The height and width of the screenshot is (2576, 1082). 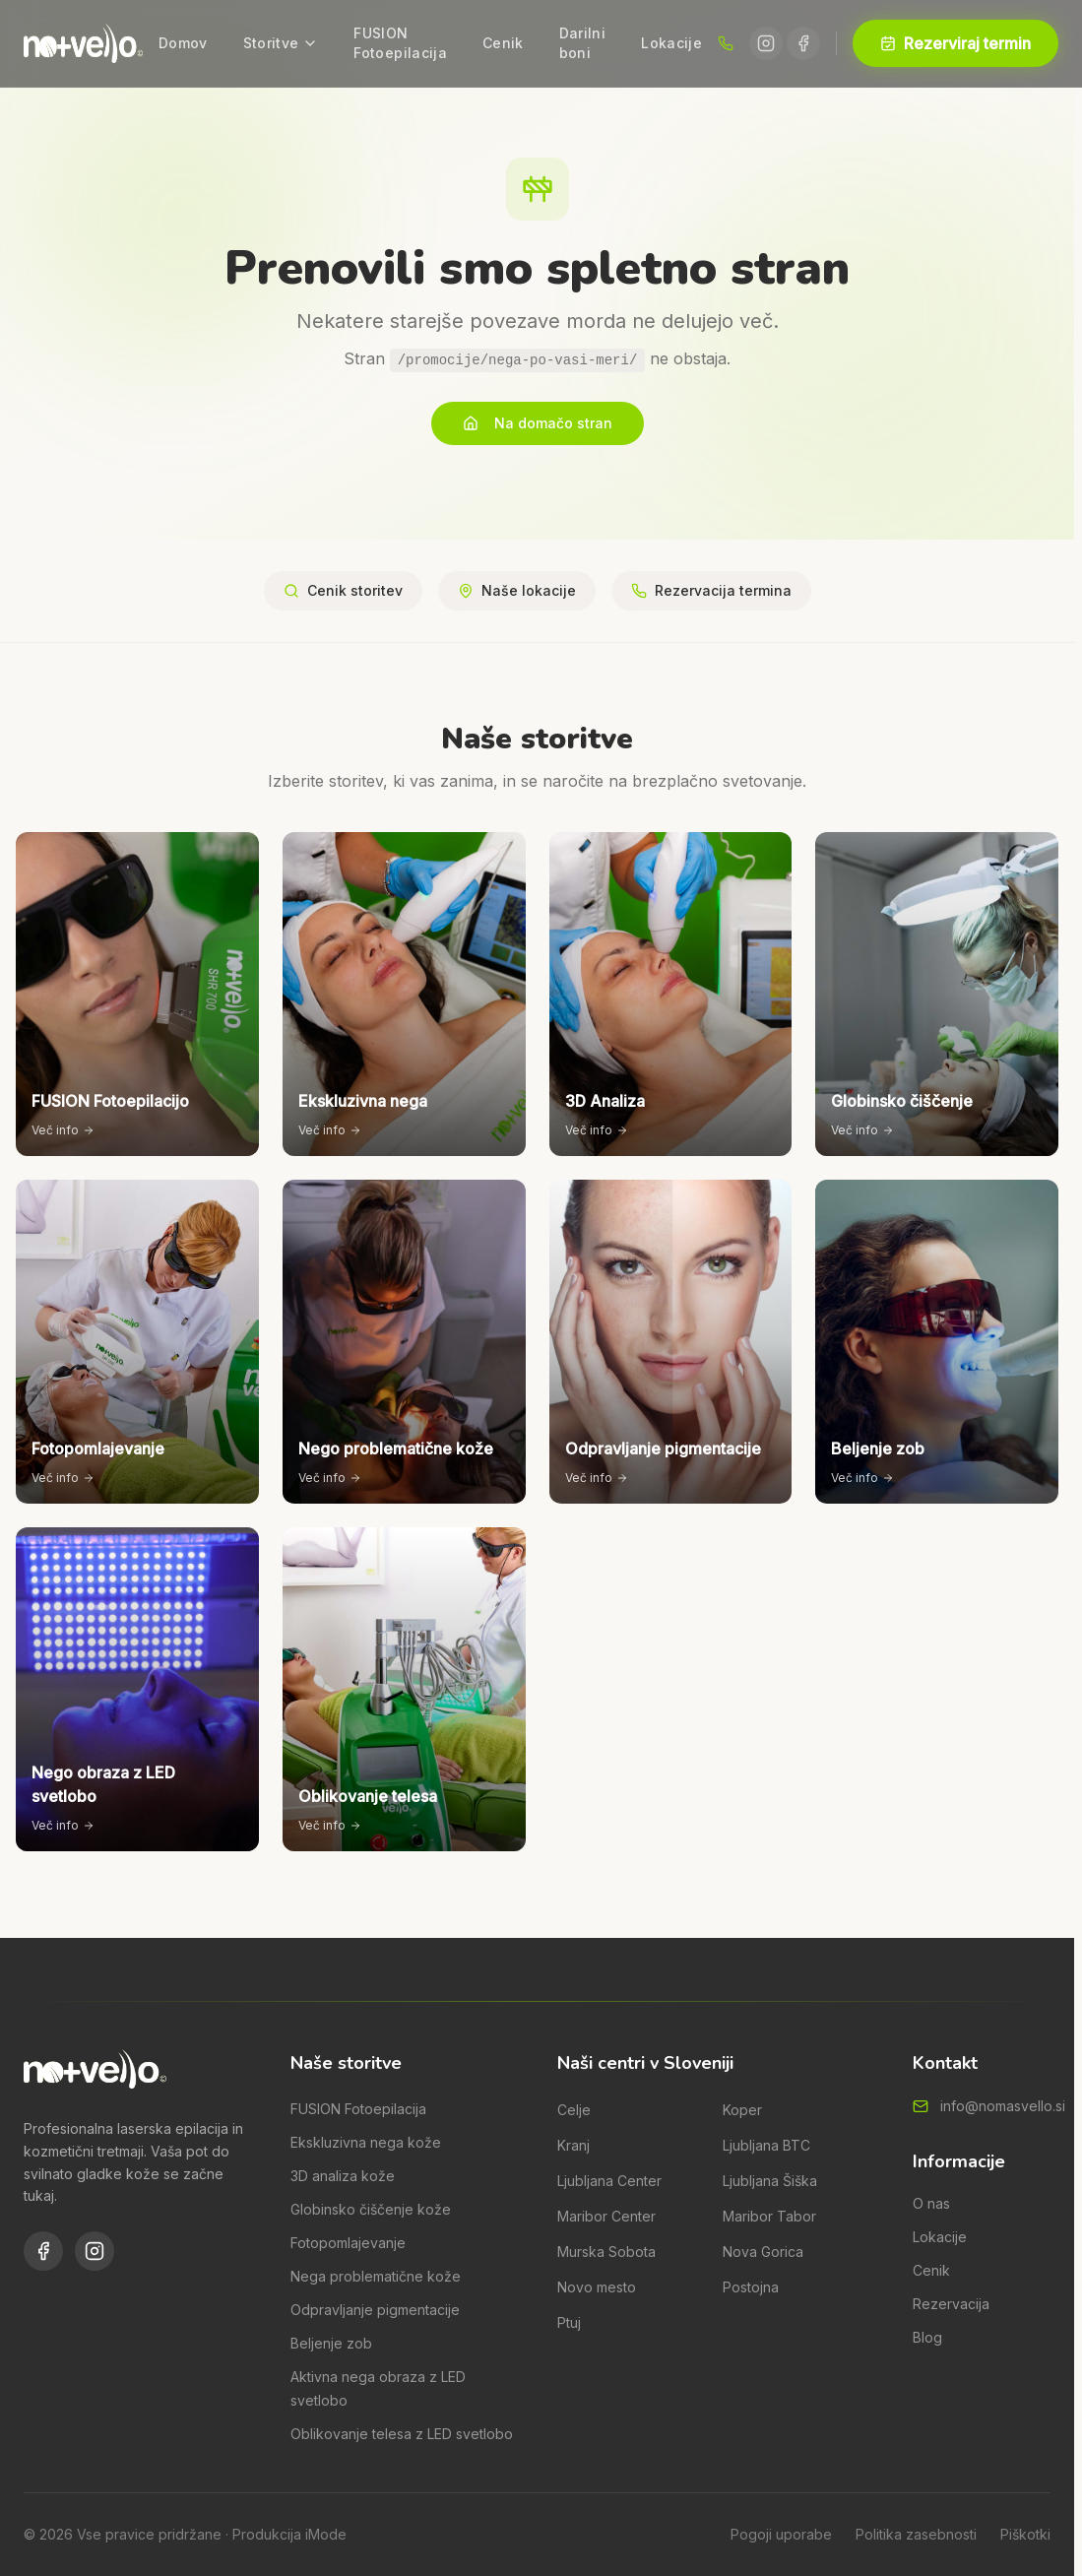 I want to click on Politika zasebnosti, so click(x=916, y=2534).